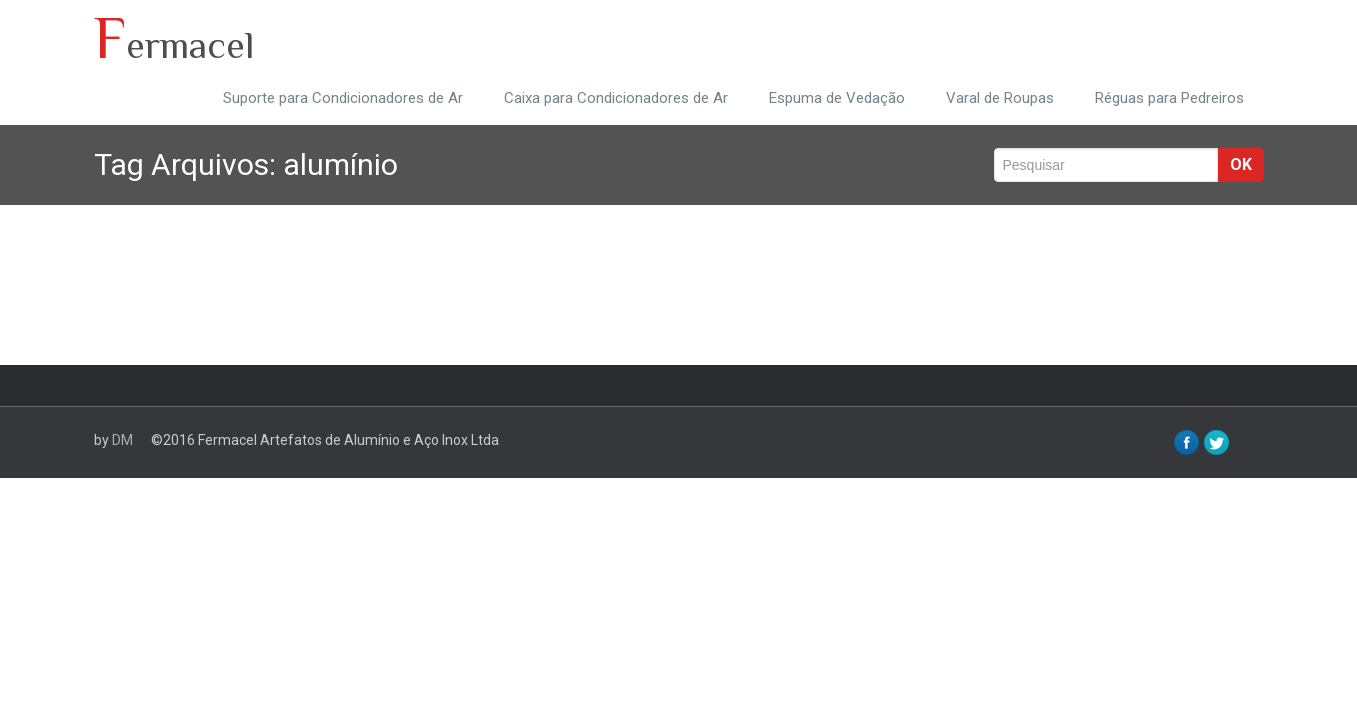 Image resolution: width=1357 pixels, height=720 pixels. Describe the element at coordinates (616, 98) in the screenshot. I see `Caixa para Condicionadores de Ar` at that location.